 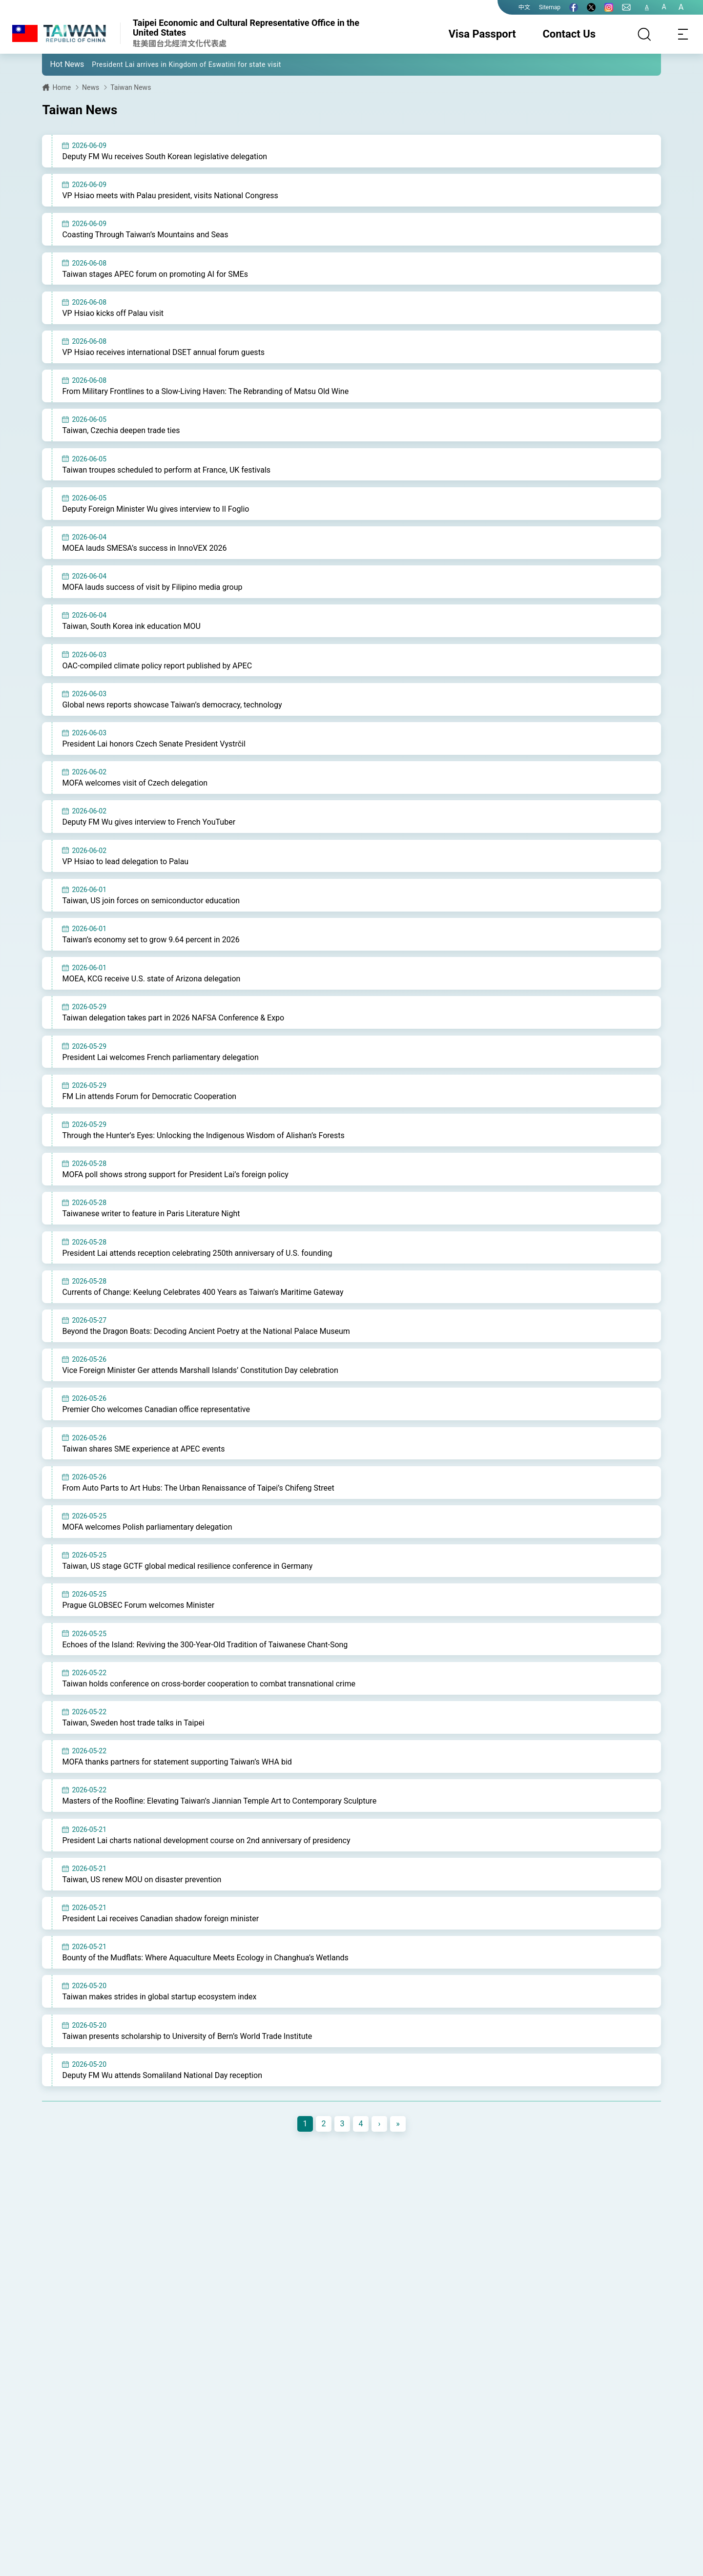 I want to click on From Military Frontlines to a Slow-Living Haven: The Rebranding of Matsu Old Wine, so click(x=205, y=396).